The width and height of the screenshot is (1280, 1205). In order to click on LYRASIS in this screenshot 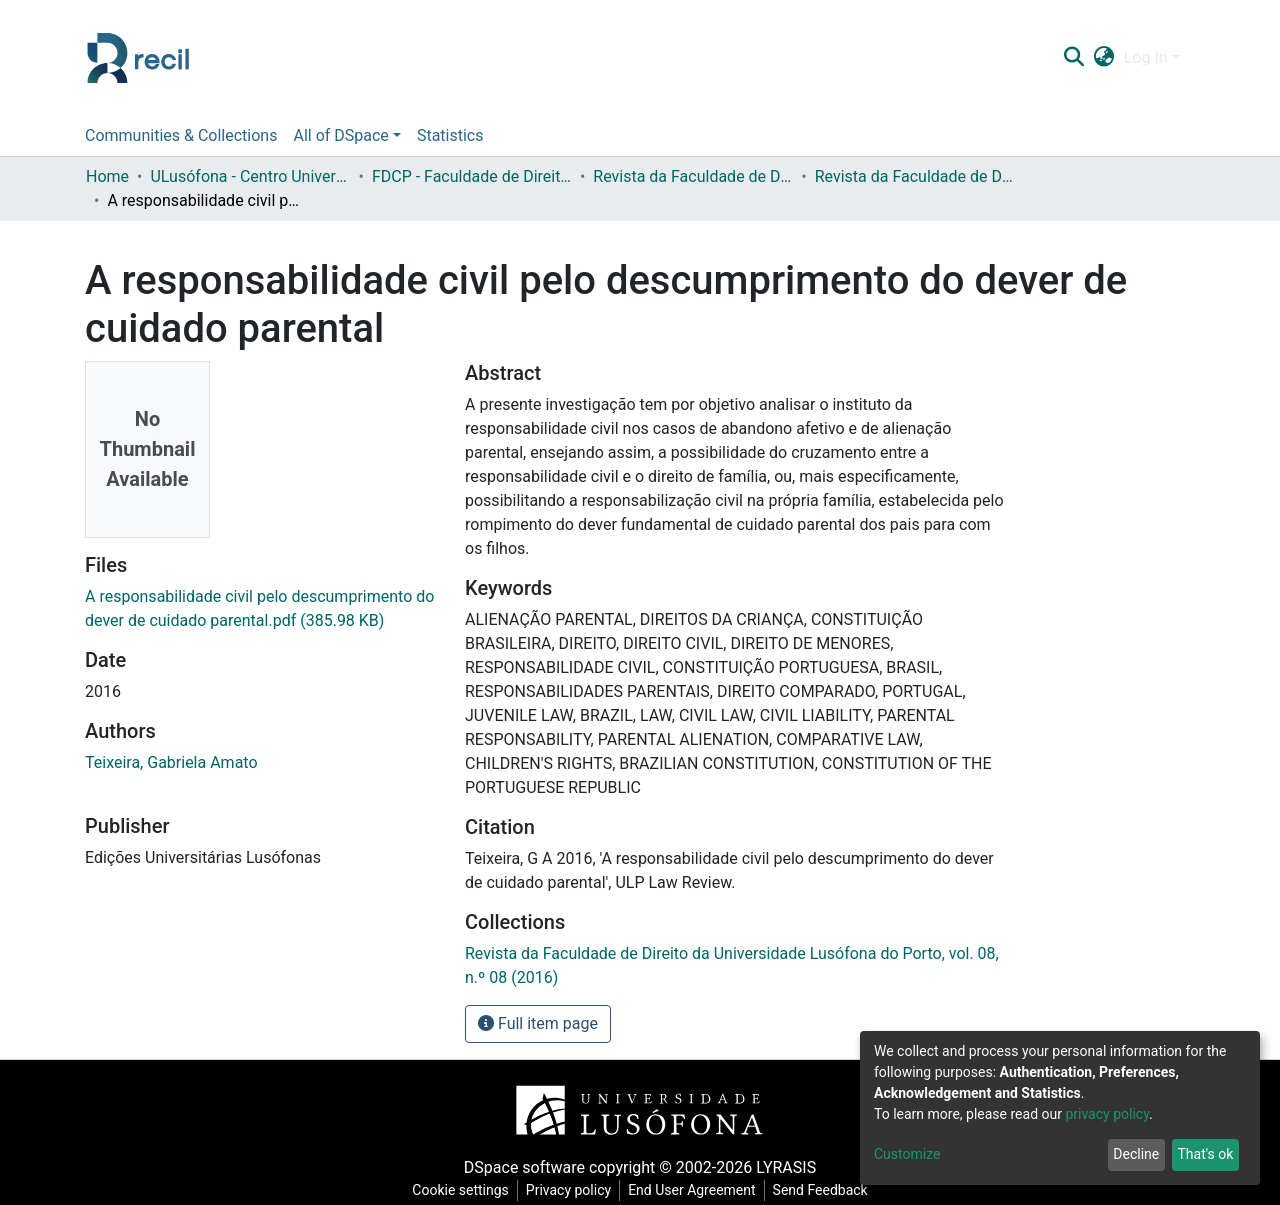, I will do `click(786, 1167)`.